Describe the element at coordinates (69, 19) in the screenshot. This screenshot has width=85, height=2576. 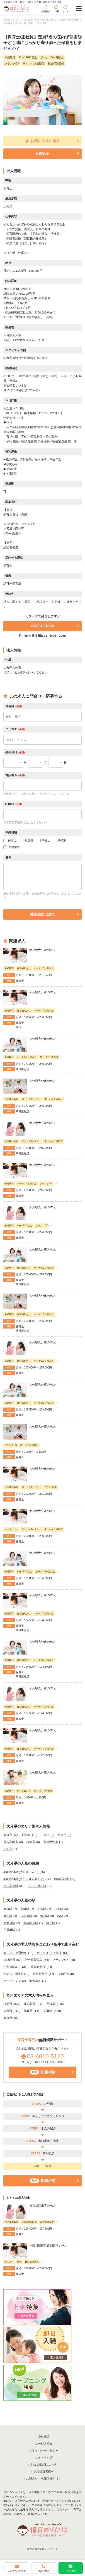
I see `大分市の求人情報` at that location.